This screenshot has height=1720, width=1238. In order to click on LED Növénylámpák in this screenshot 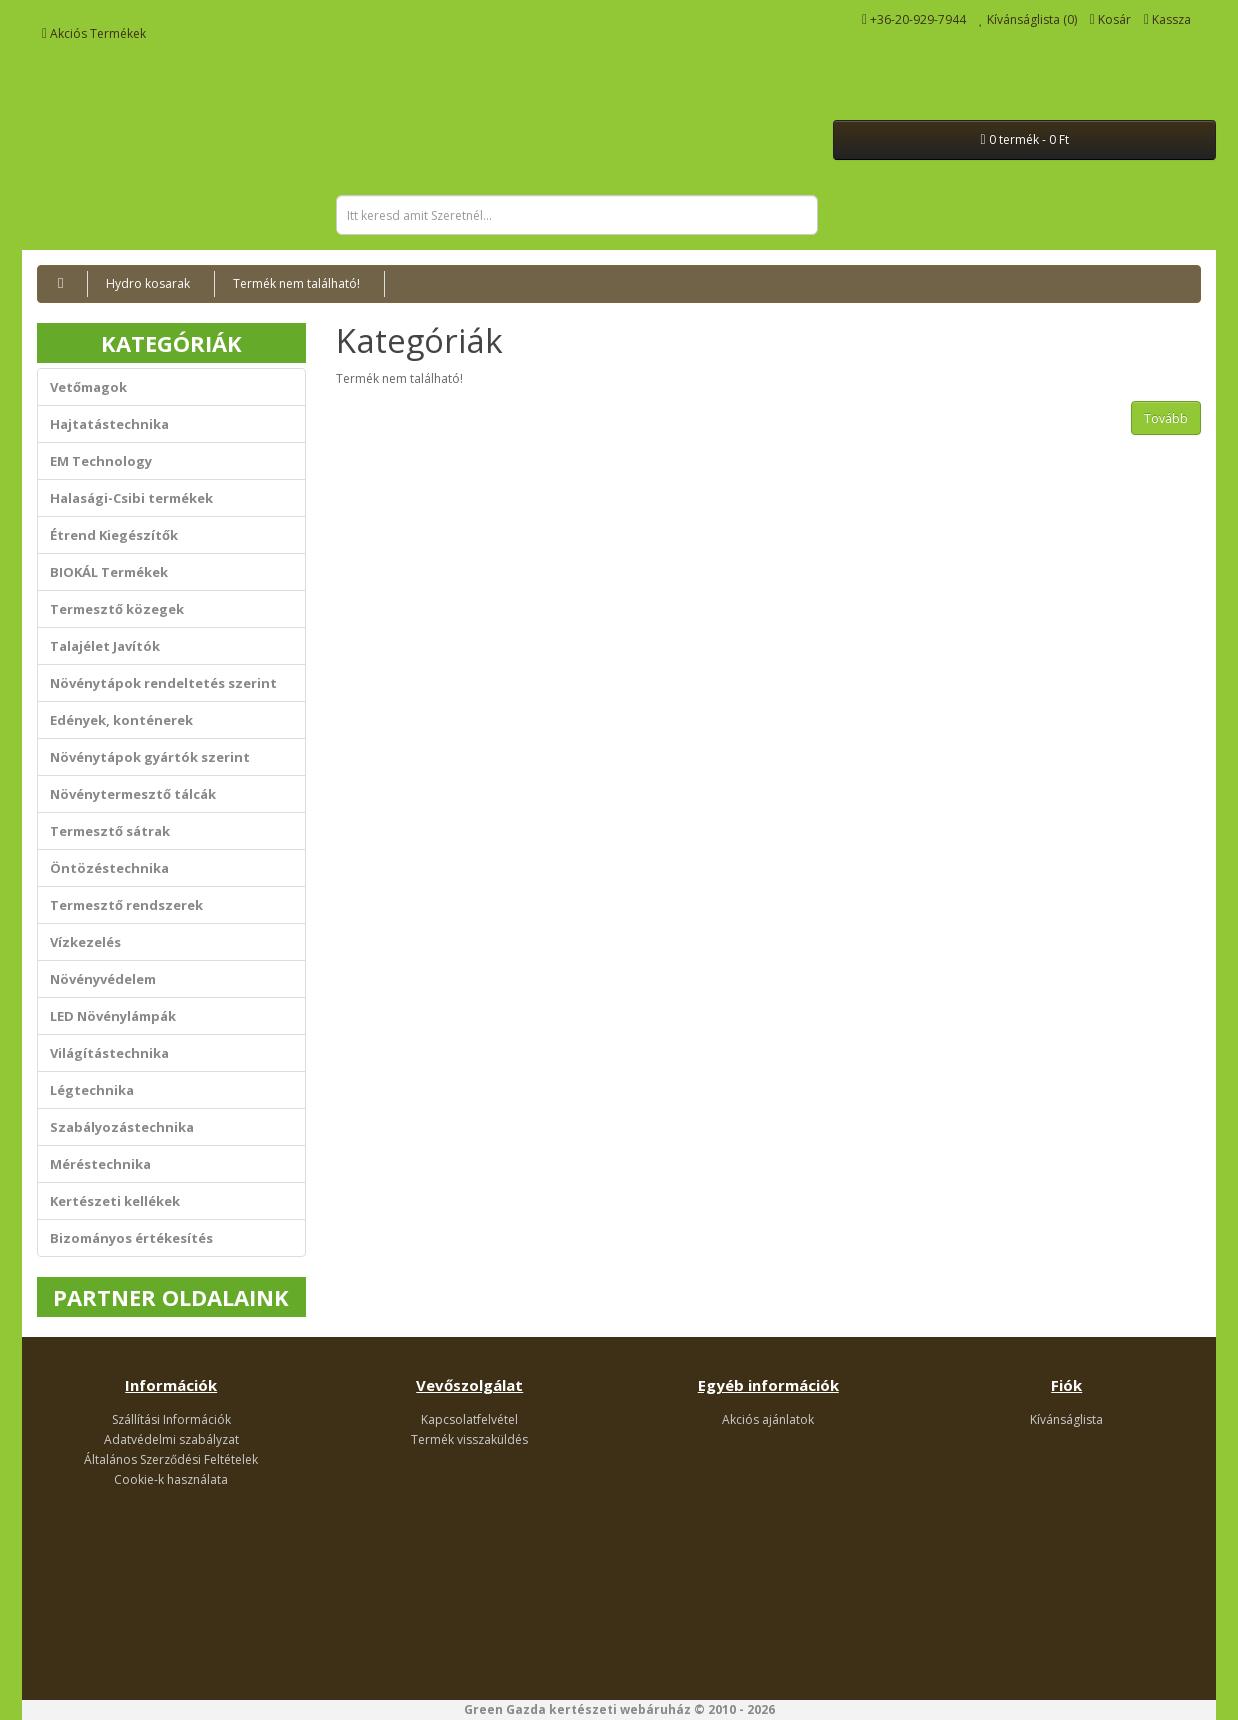, I will do `click(113, 1016)`.